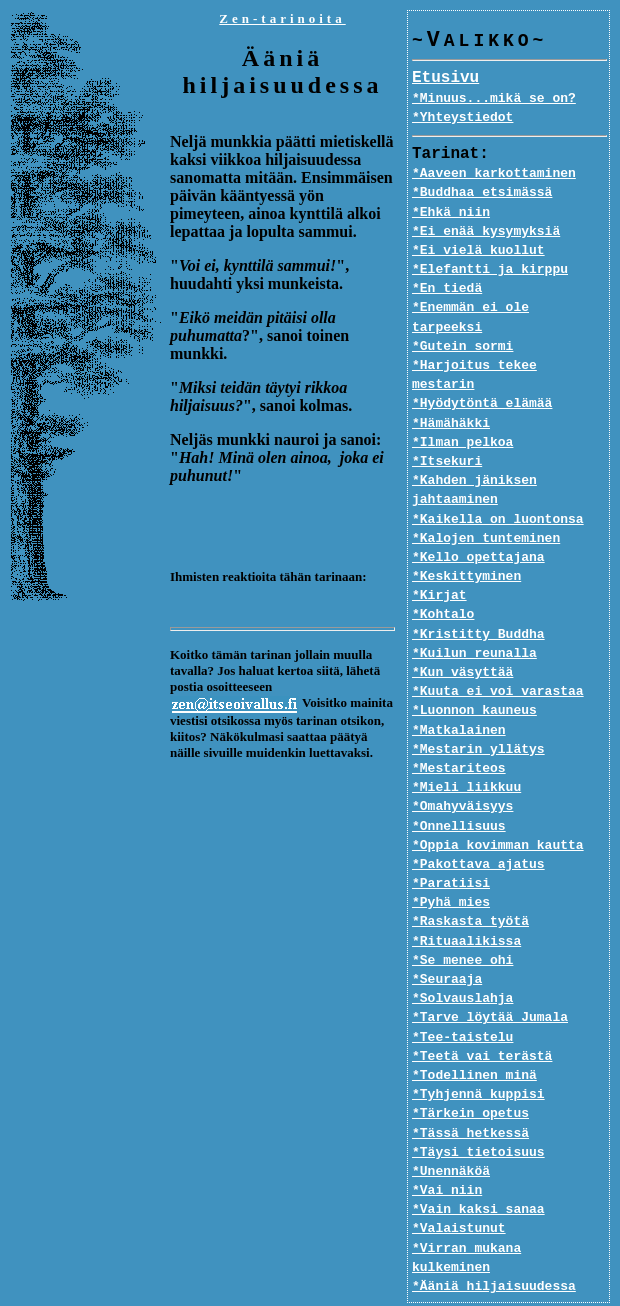  I want to click on *Vai niin, so click(447, 1153).